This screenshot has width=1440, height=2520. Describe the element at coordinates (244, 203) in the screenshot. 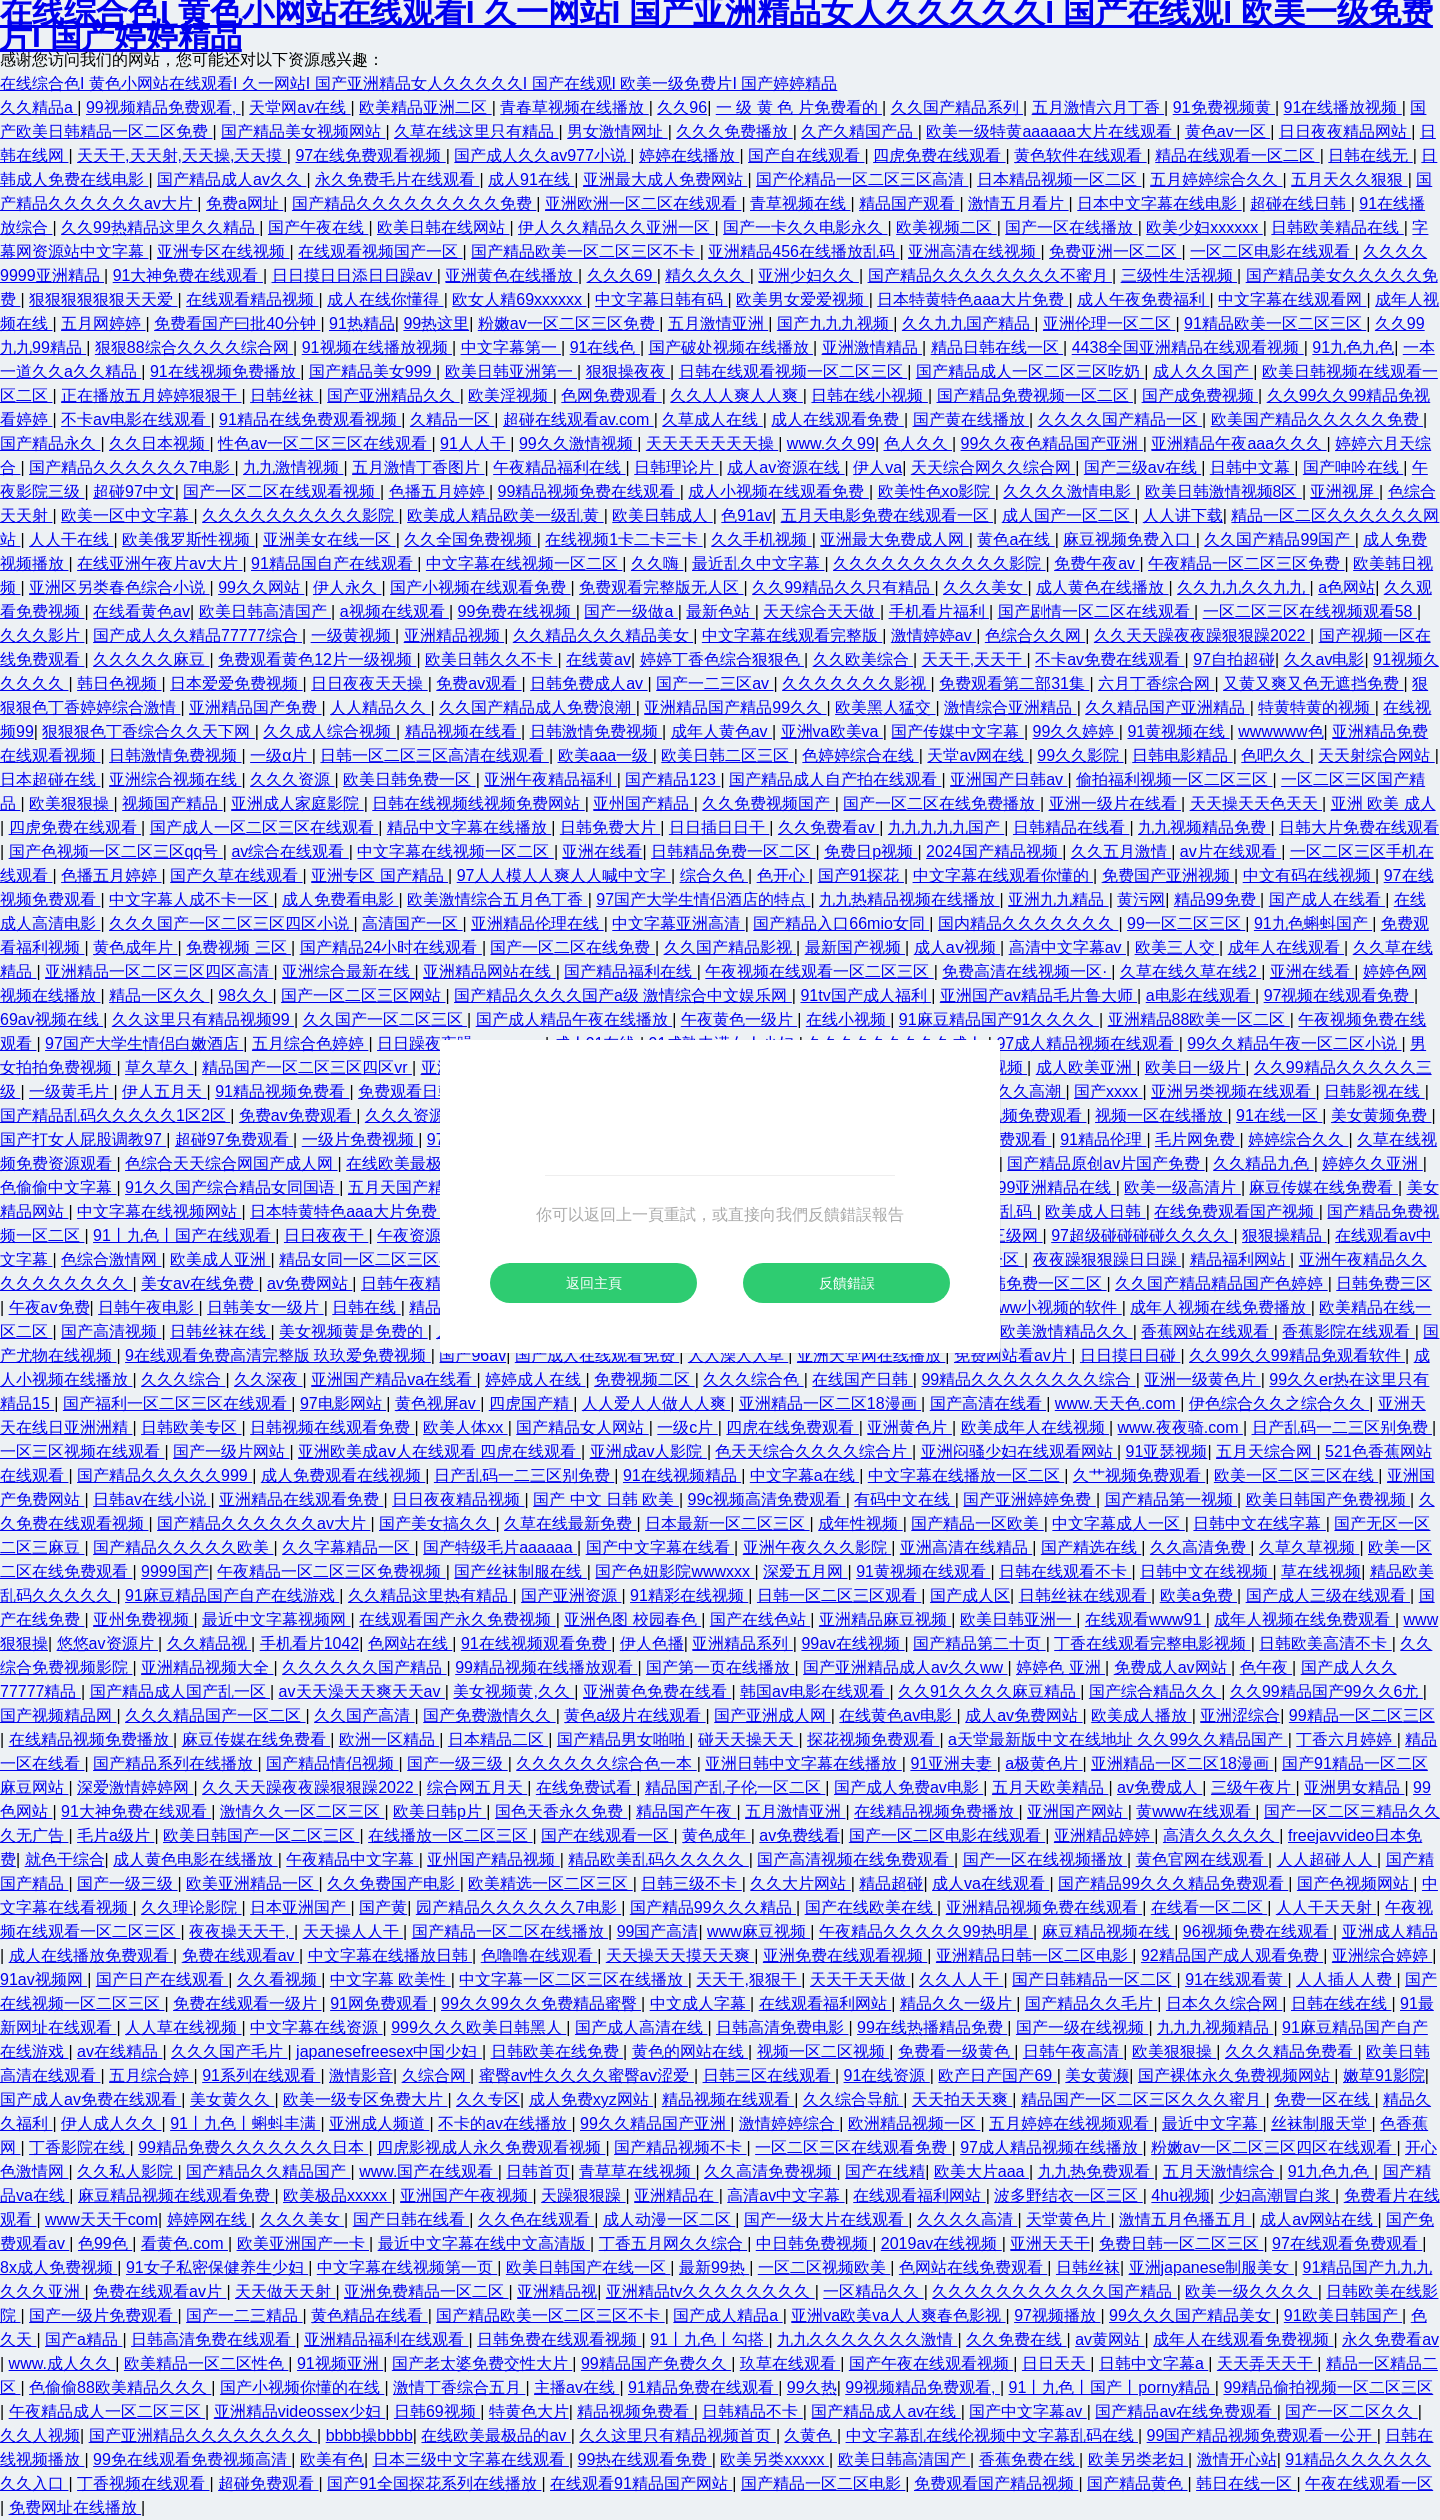

I see `免费a网址` at that location.